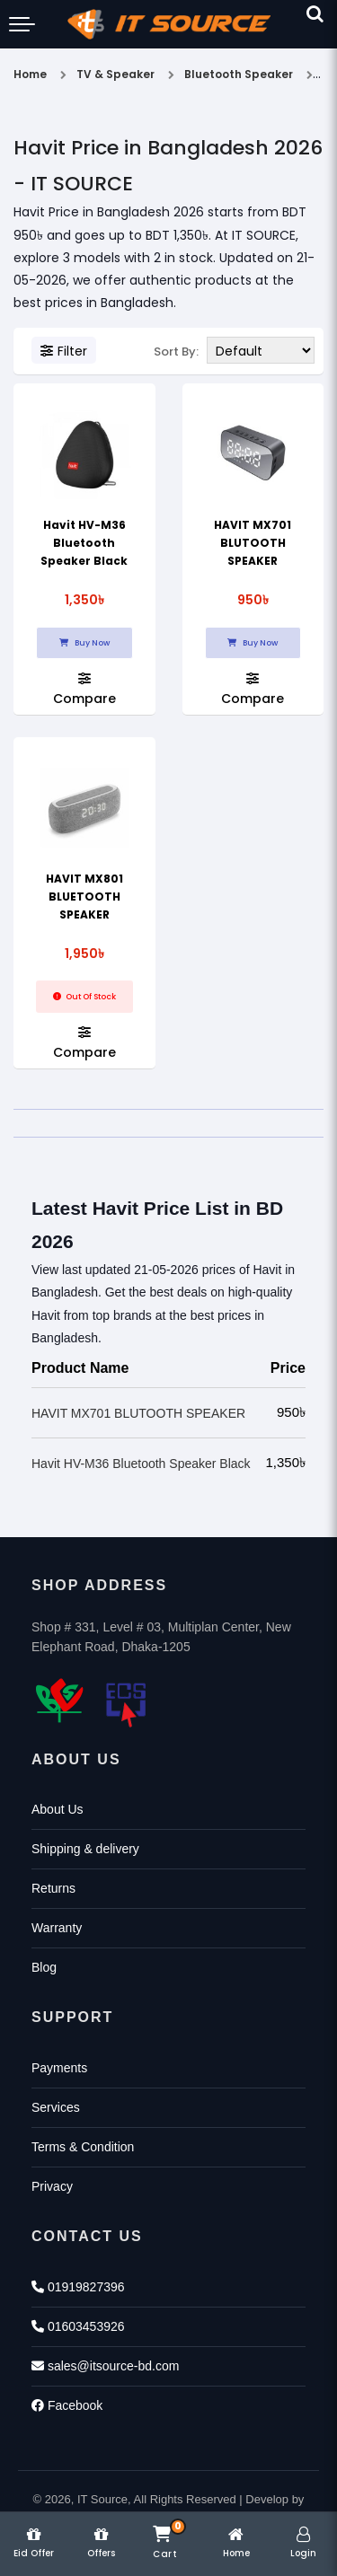  Describe the element at coordinates (44, 1967) in the screenshot. I see `Blog` at that location.